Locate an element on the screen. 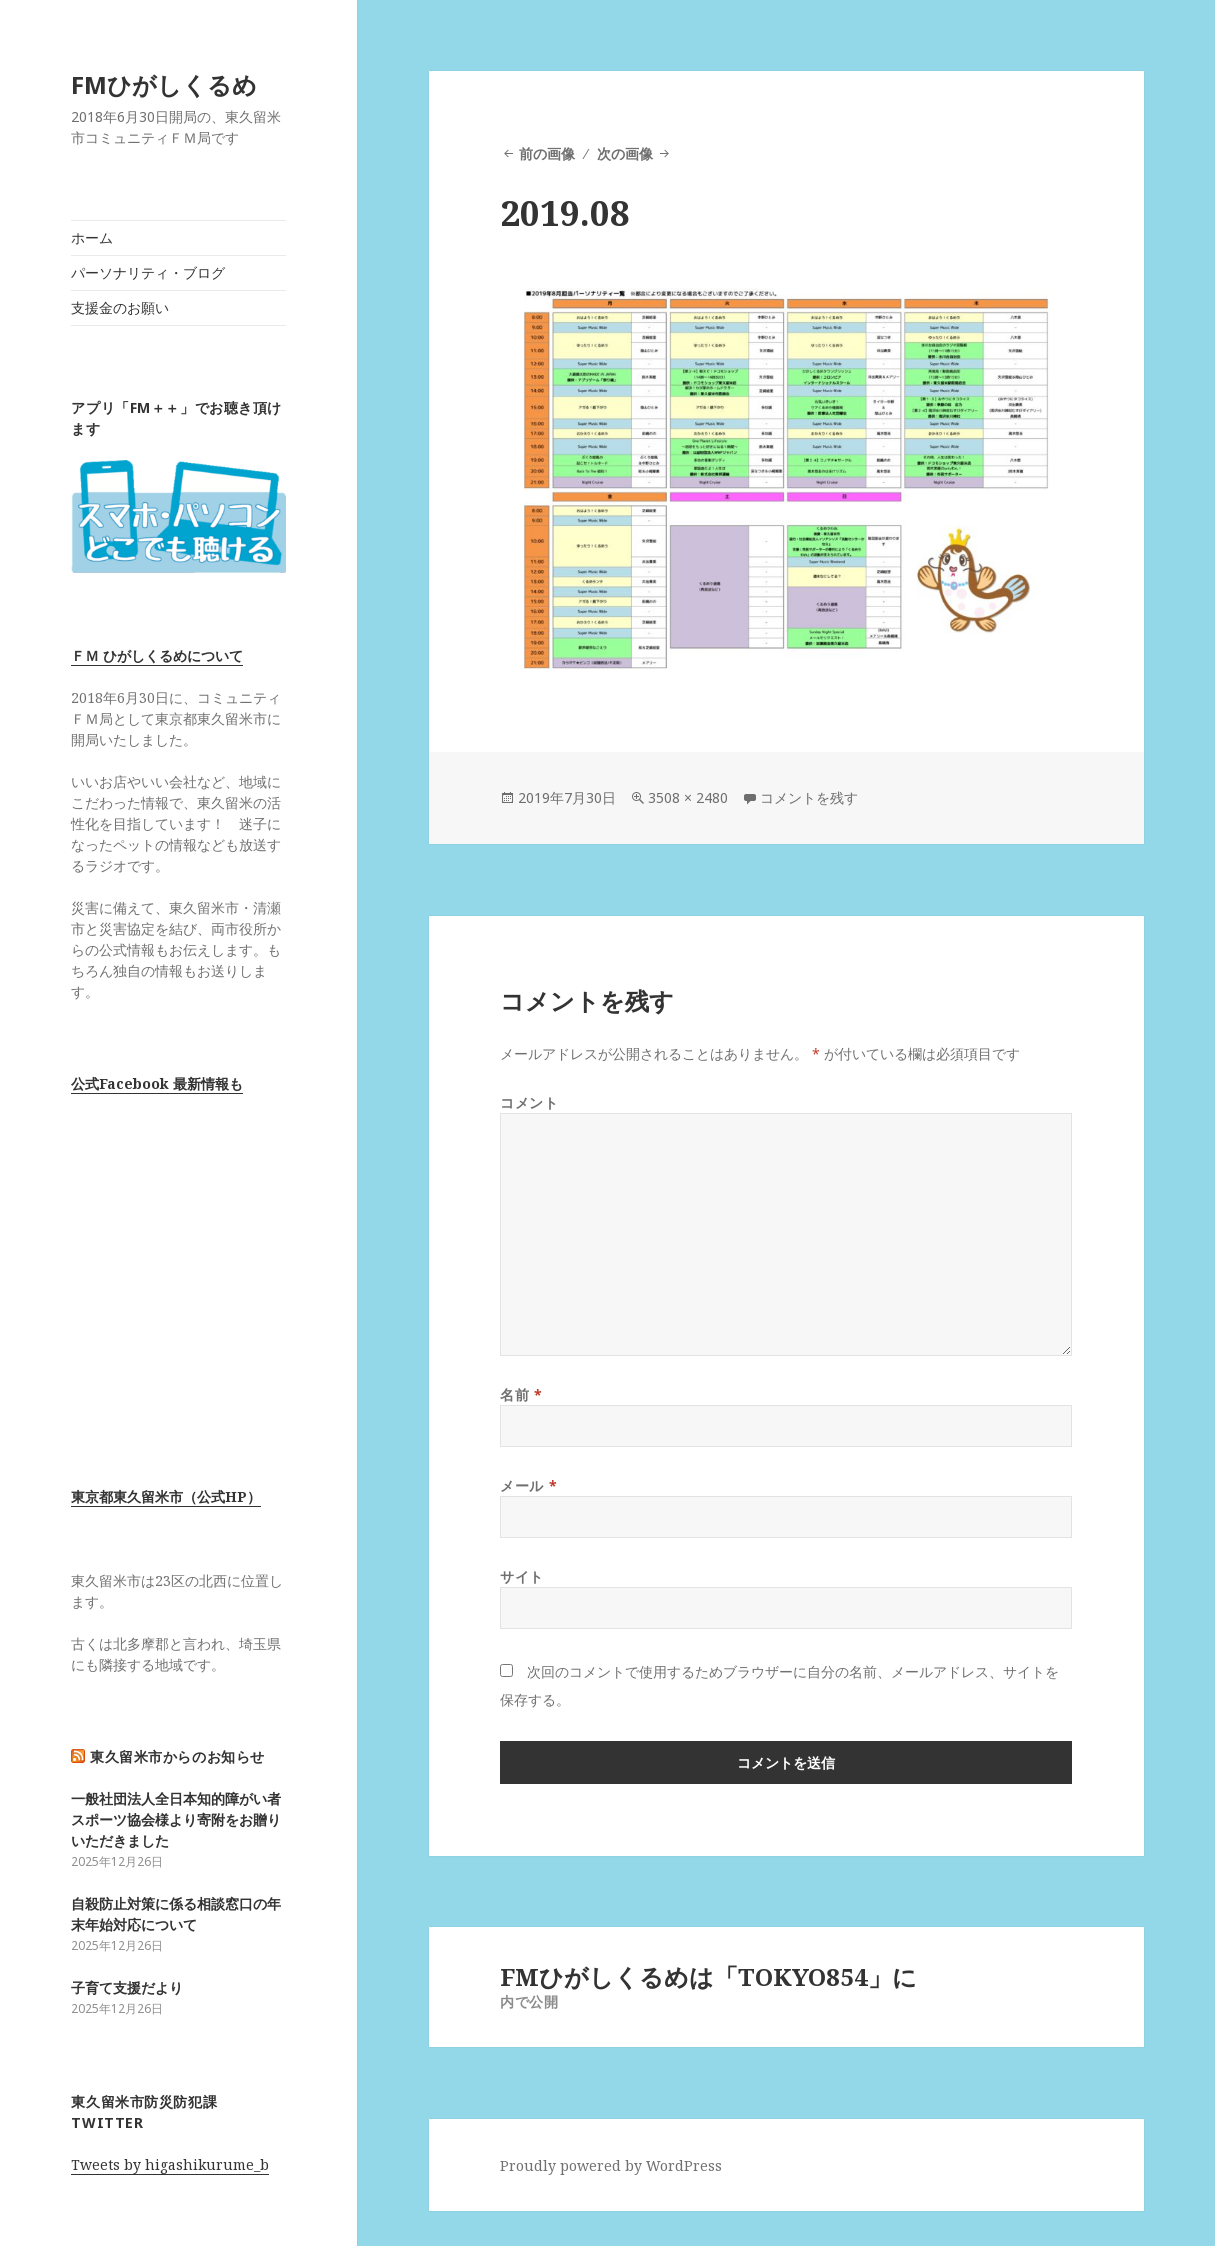  前の画像 is located at coordinates (547, 153).